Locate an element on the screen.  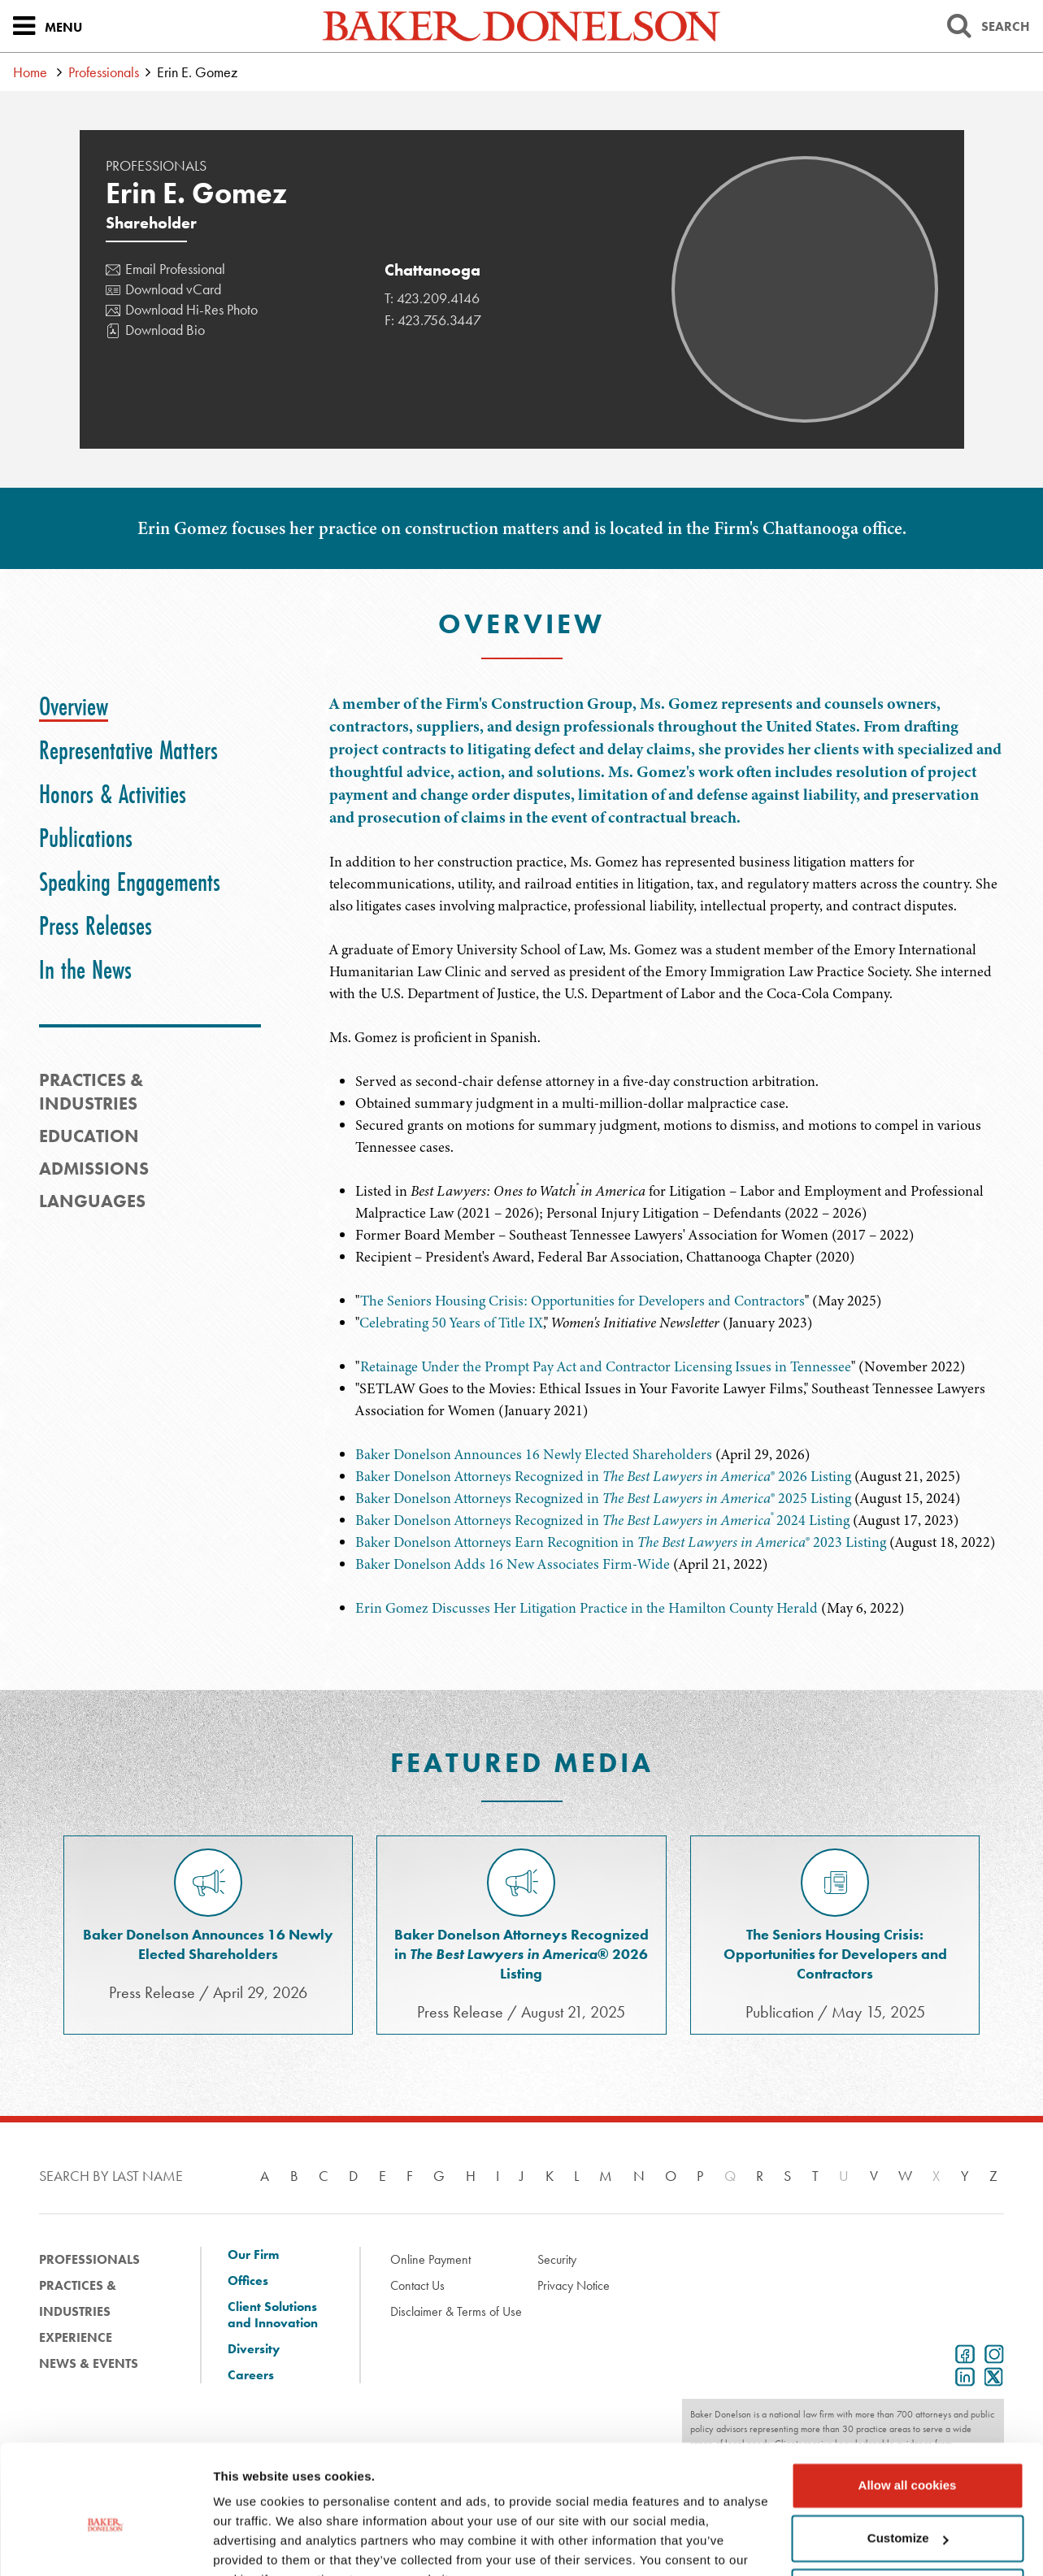
[tab] is located at coordinates (73, 706).